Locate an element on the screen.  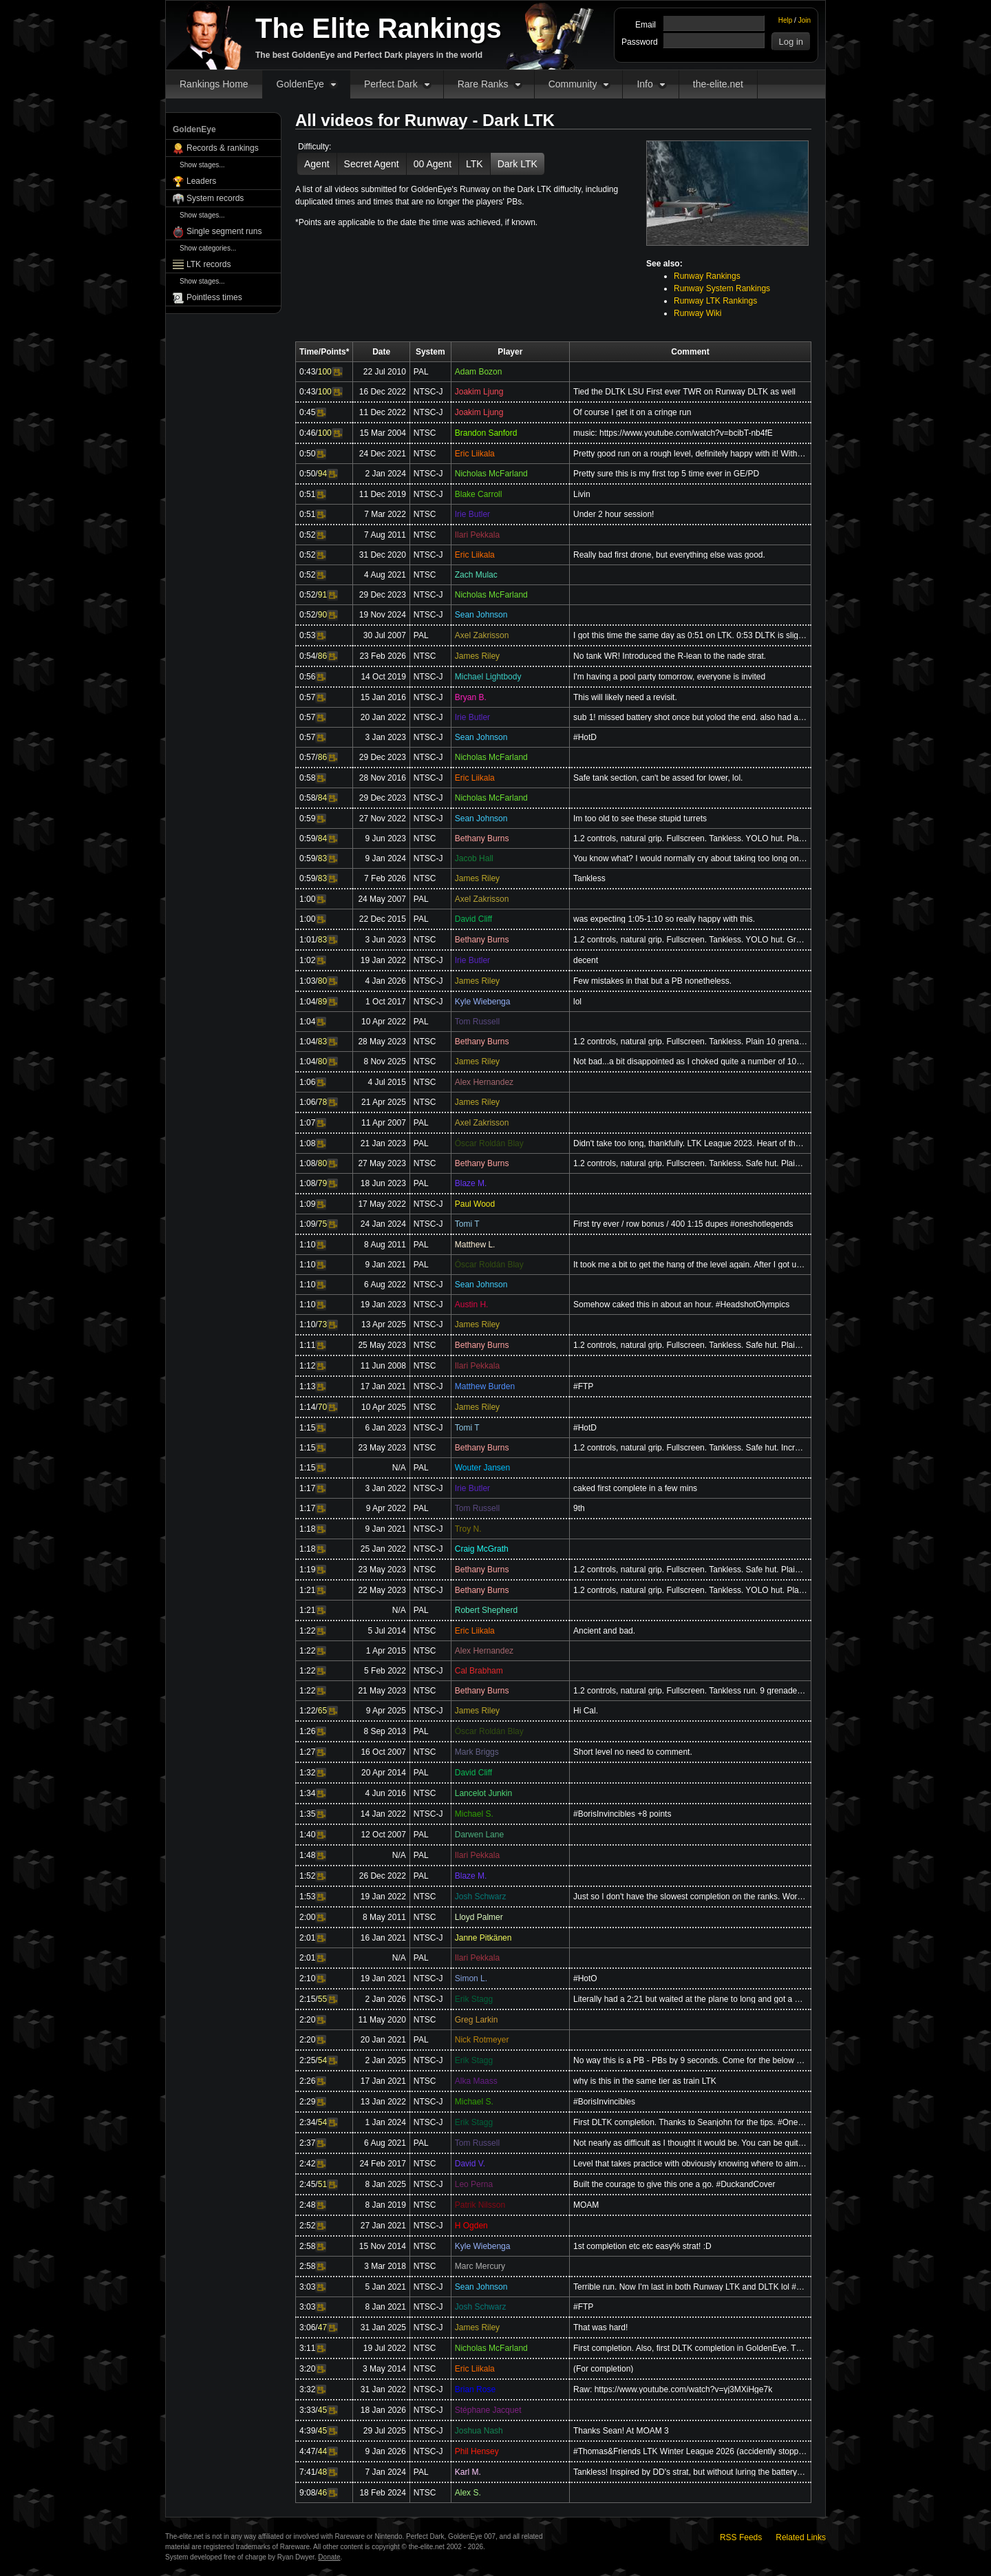
24 Feb 2017 is located at coordinates (382, 2163).